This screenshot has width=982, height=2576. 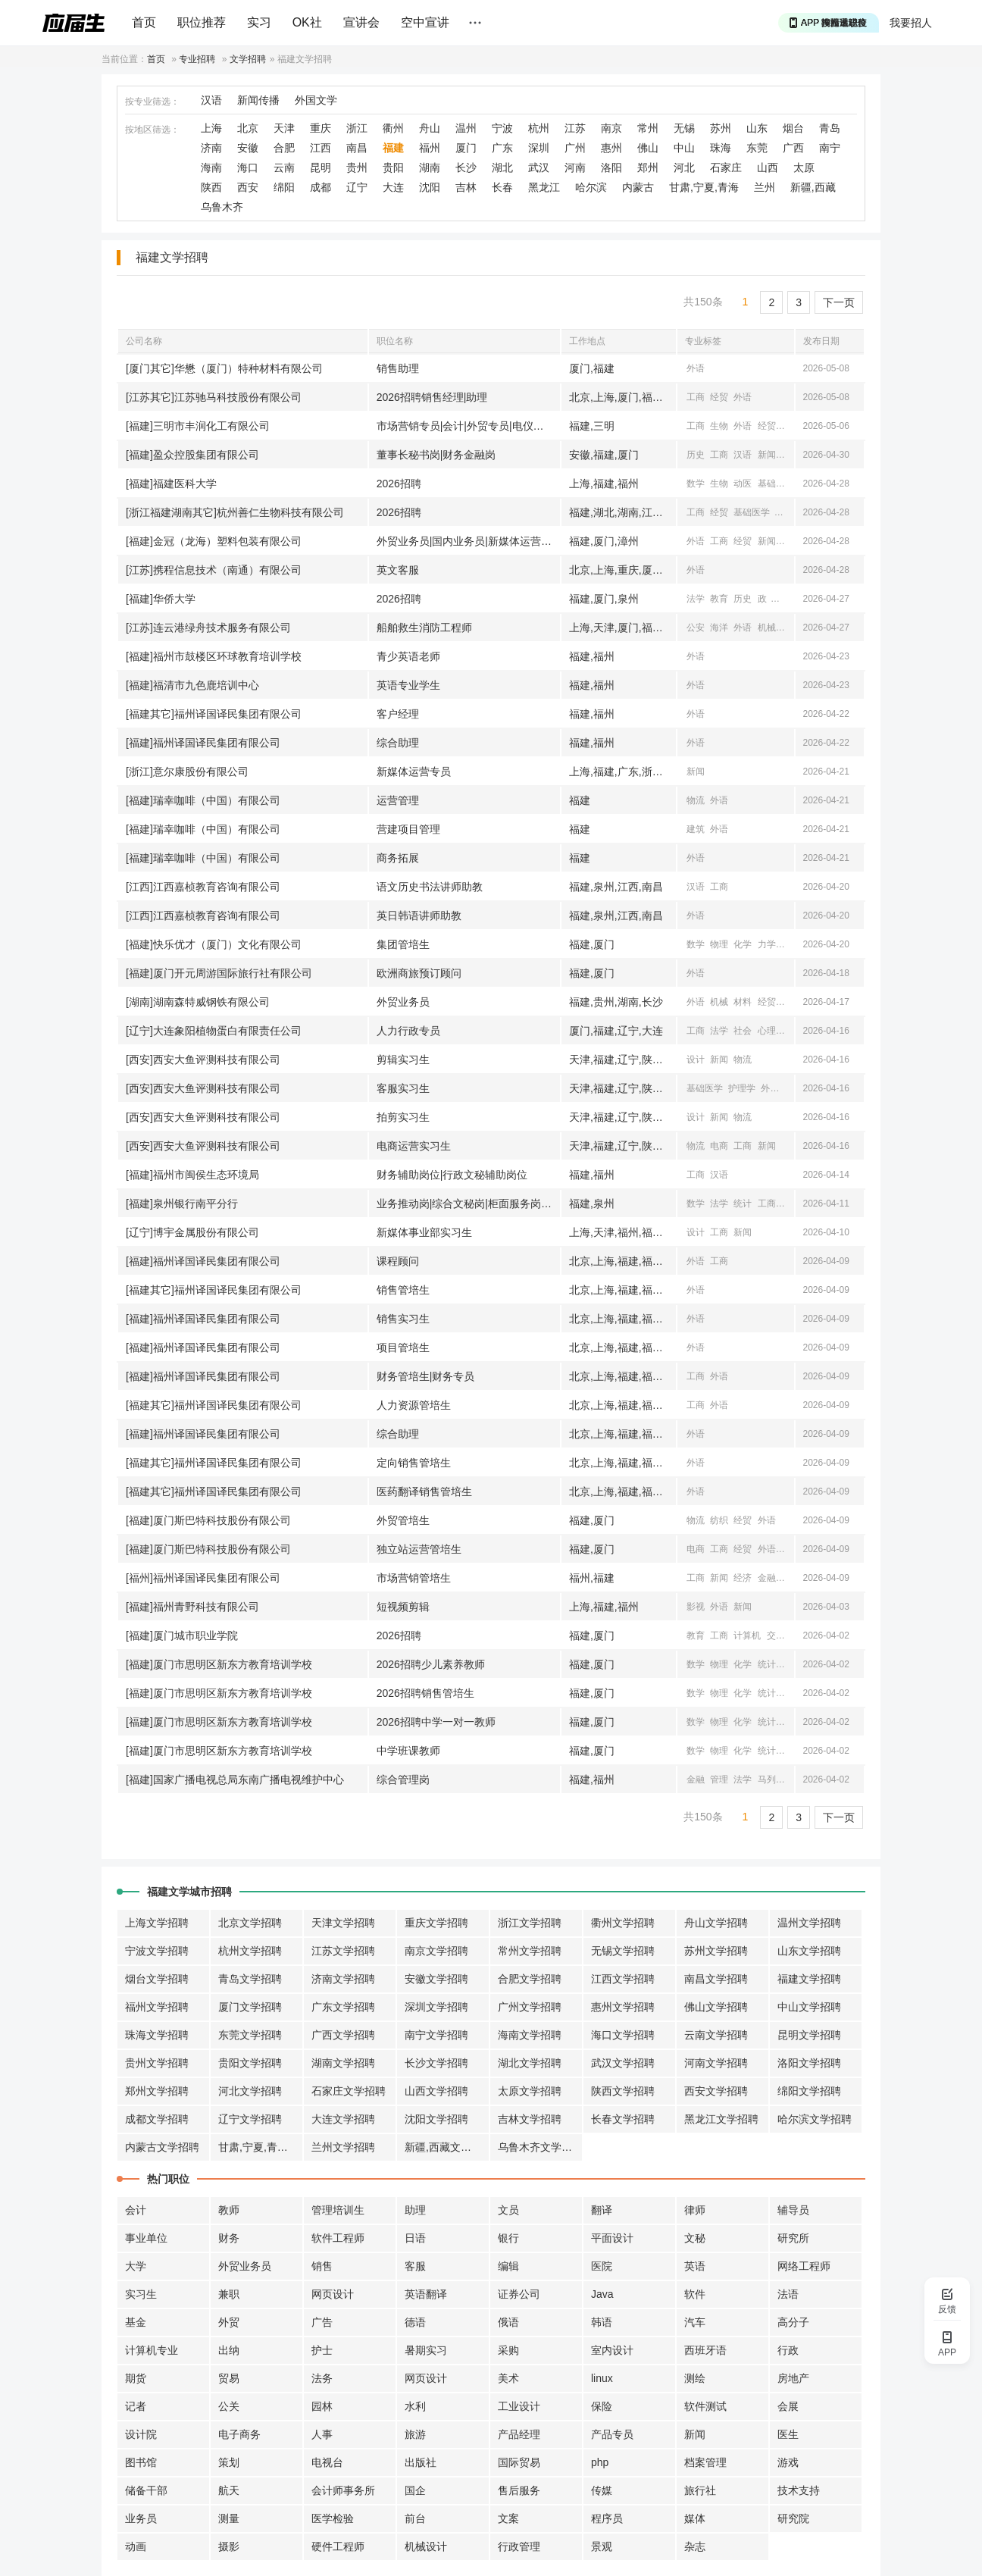 I want to click on 运营管理, so click(x=398, y=800).